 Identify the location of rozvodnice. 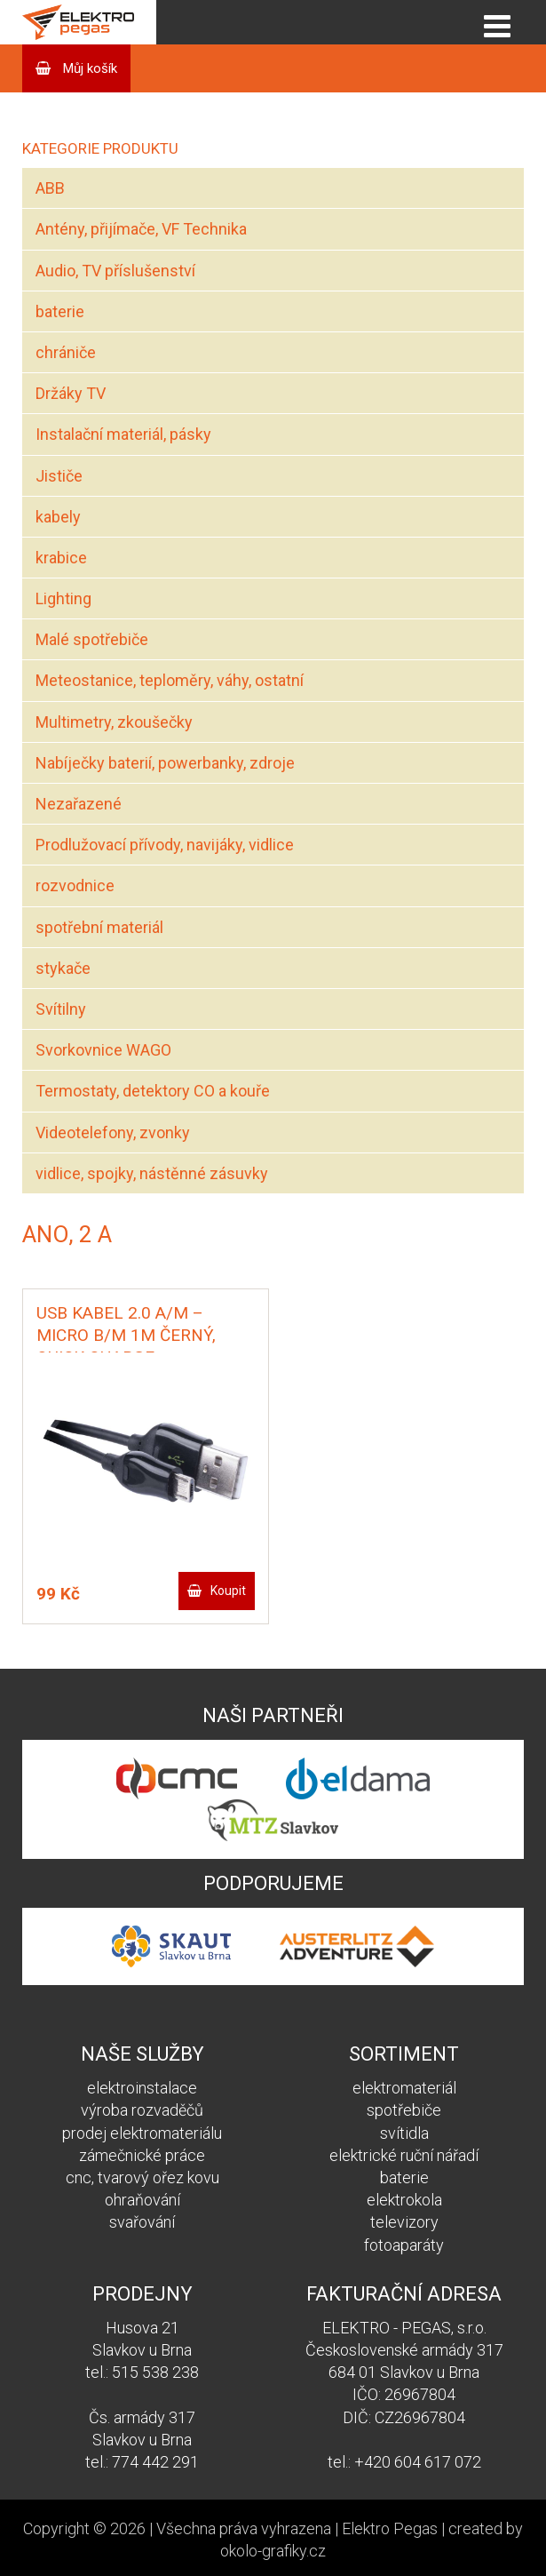
(75, 885).